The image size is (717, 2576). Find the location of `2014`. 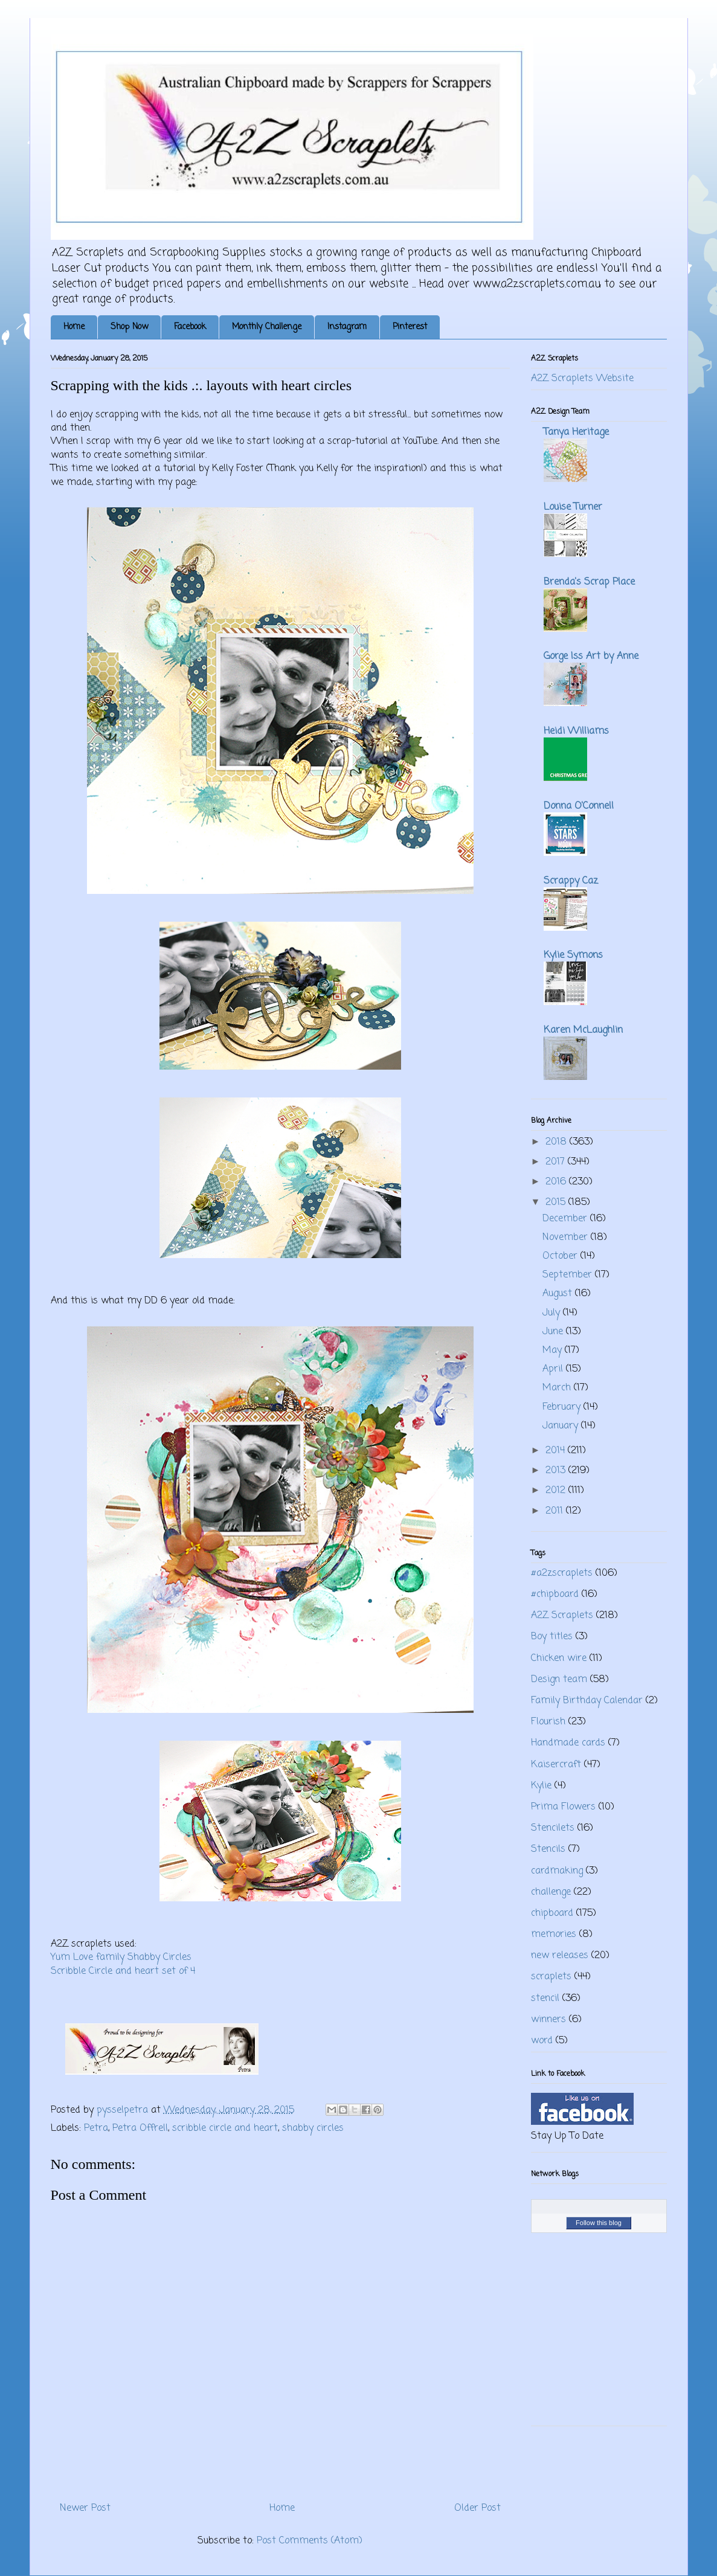

2014 is located at coordinates (556, 1451).